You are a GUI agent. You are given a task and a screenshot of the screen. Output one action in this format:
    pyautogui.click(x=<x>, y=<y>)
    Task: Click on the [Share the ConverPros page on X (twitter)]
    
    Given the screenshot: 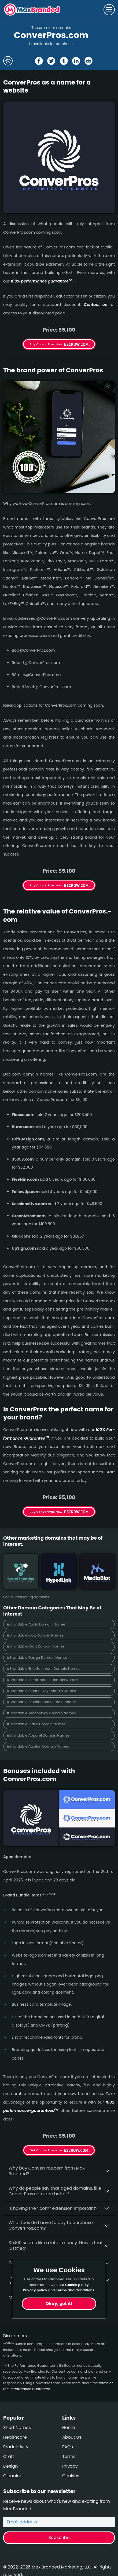 What is the action you would take?
    pyautogui.click(x=51, y=61)
    